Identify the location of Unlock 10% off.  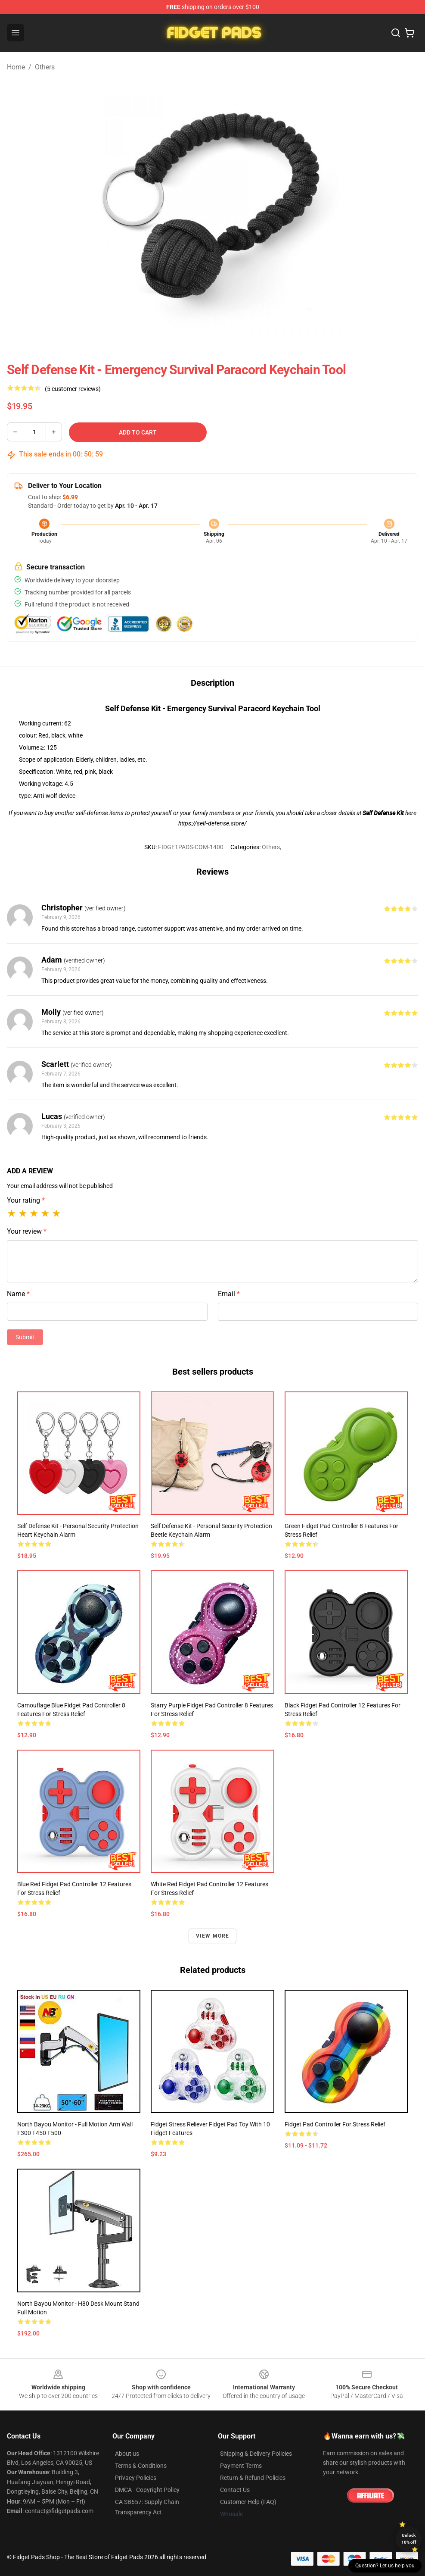
(408, 2539).